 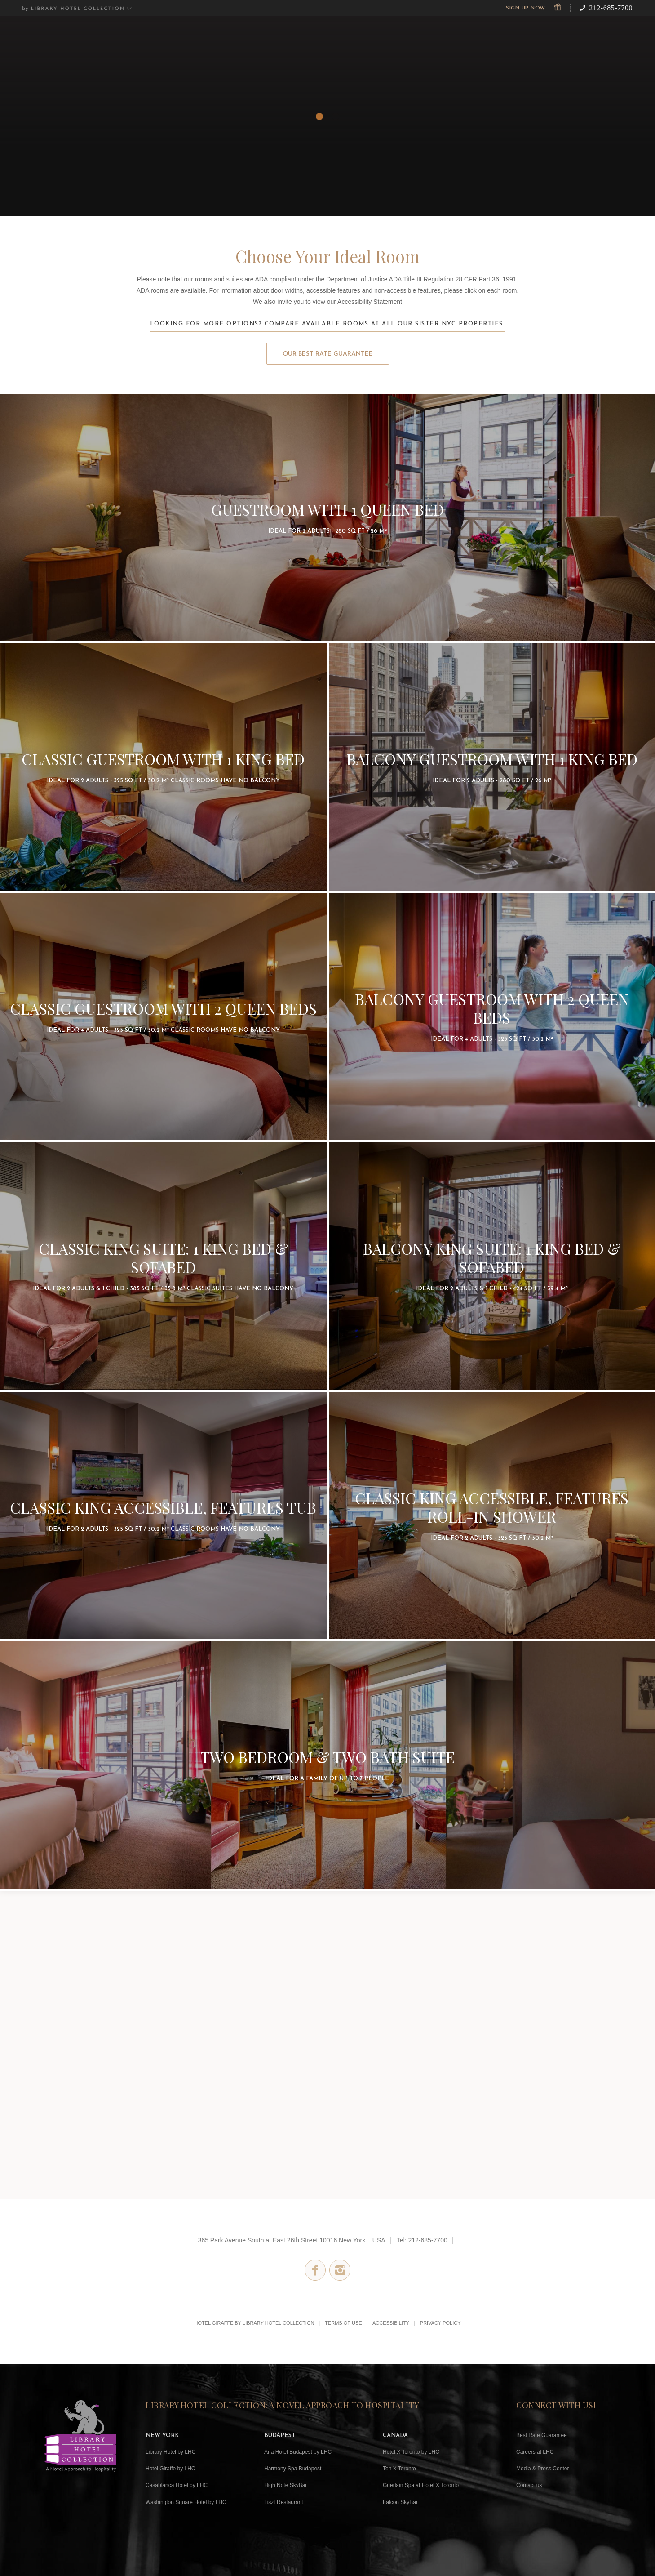 What do you see at coordinates (163, 1266) in the screenshot?
I see `Classic Suite with 1 King bed plus sofabed` at bounding box center [163, 1266].